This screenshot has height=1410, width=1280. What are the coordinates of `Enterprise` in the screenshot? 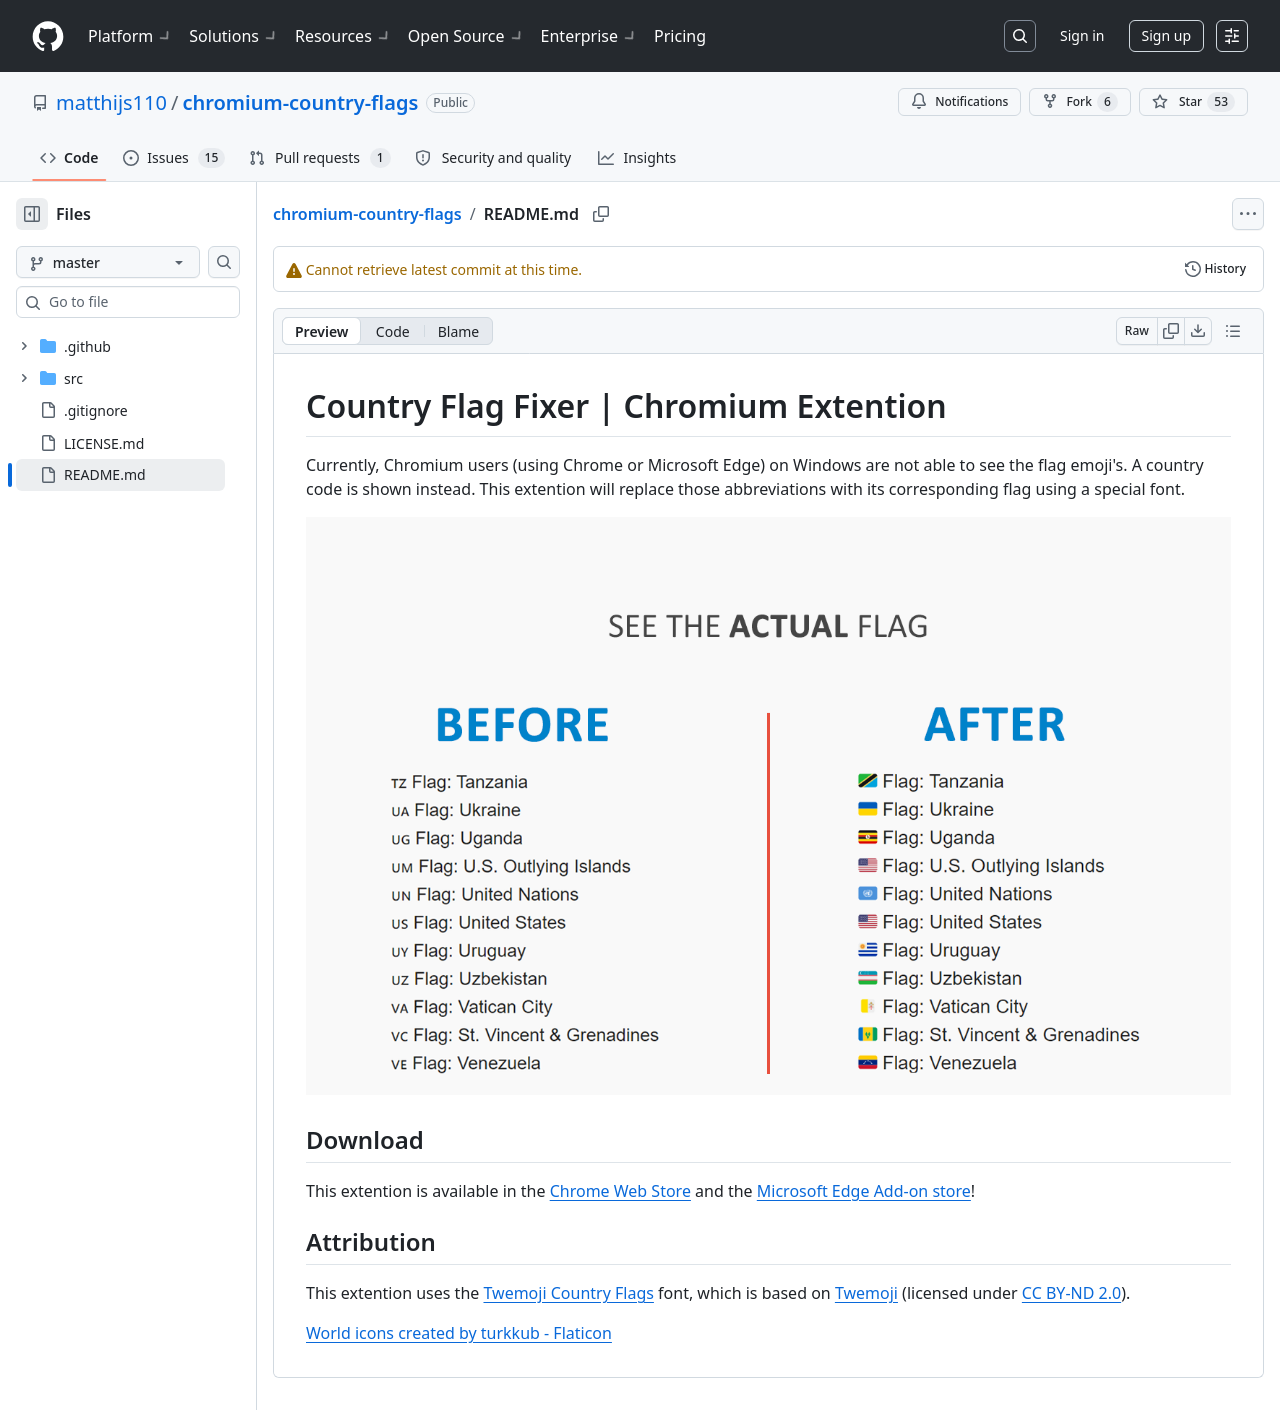 It's located at (589, 36).